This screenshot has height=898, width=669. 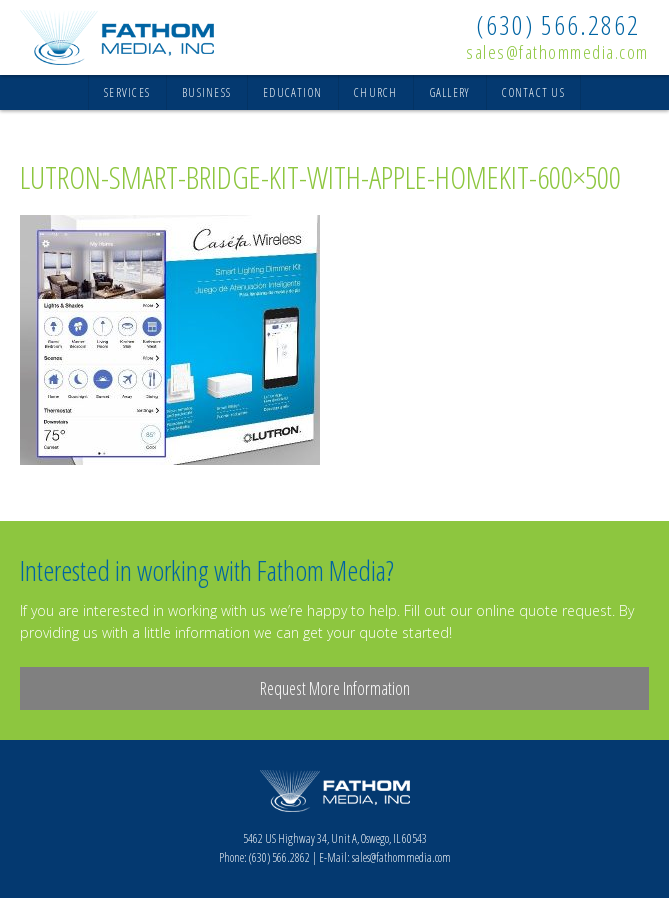 I want to click on Business, so click(x=206, y=92).